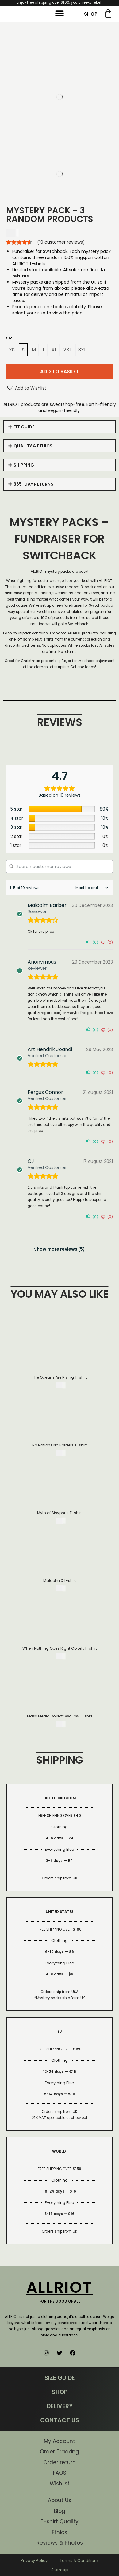 The image size is (119, 2576). Describe the element at coordinates (33, 484) in the screenshot. I see `365-DAY RETURNS` at that location.